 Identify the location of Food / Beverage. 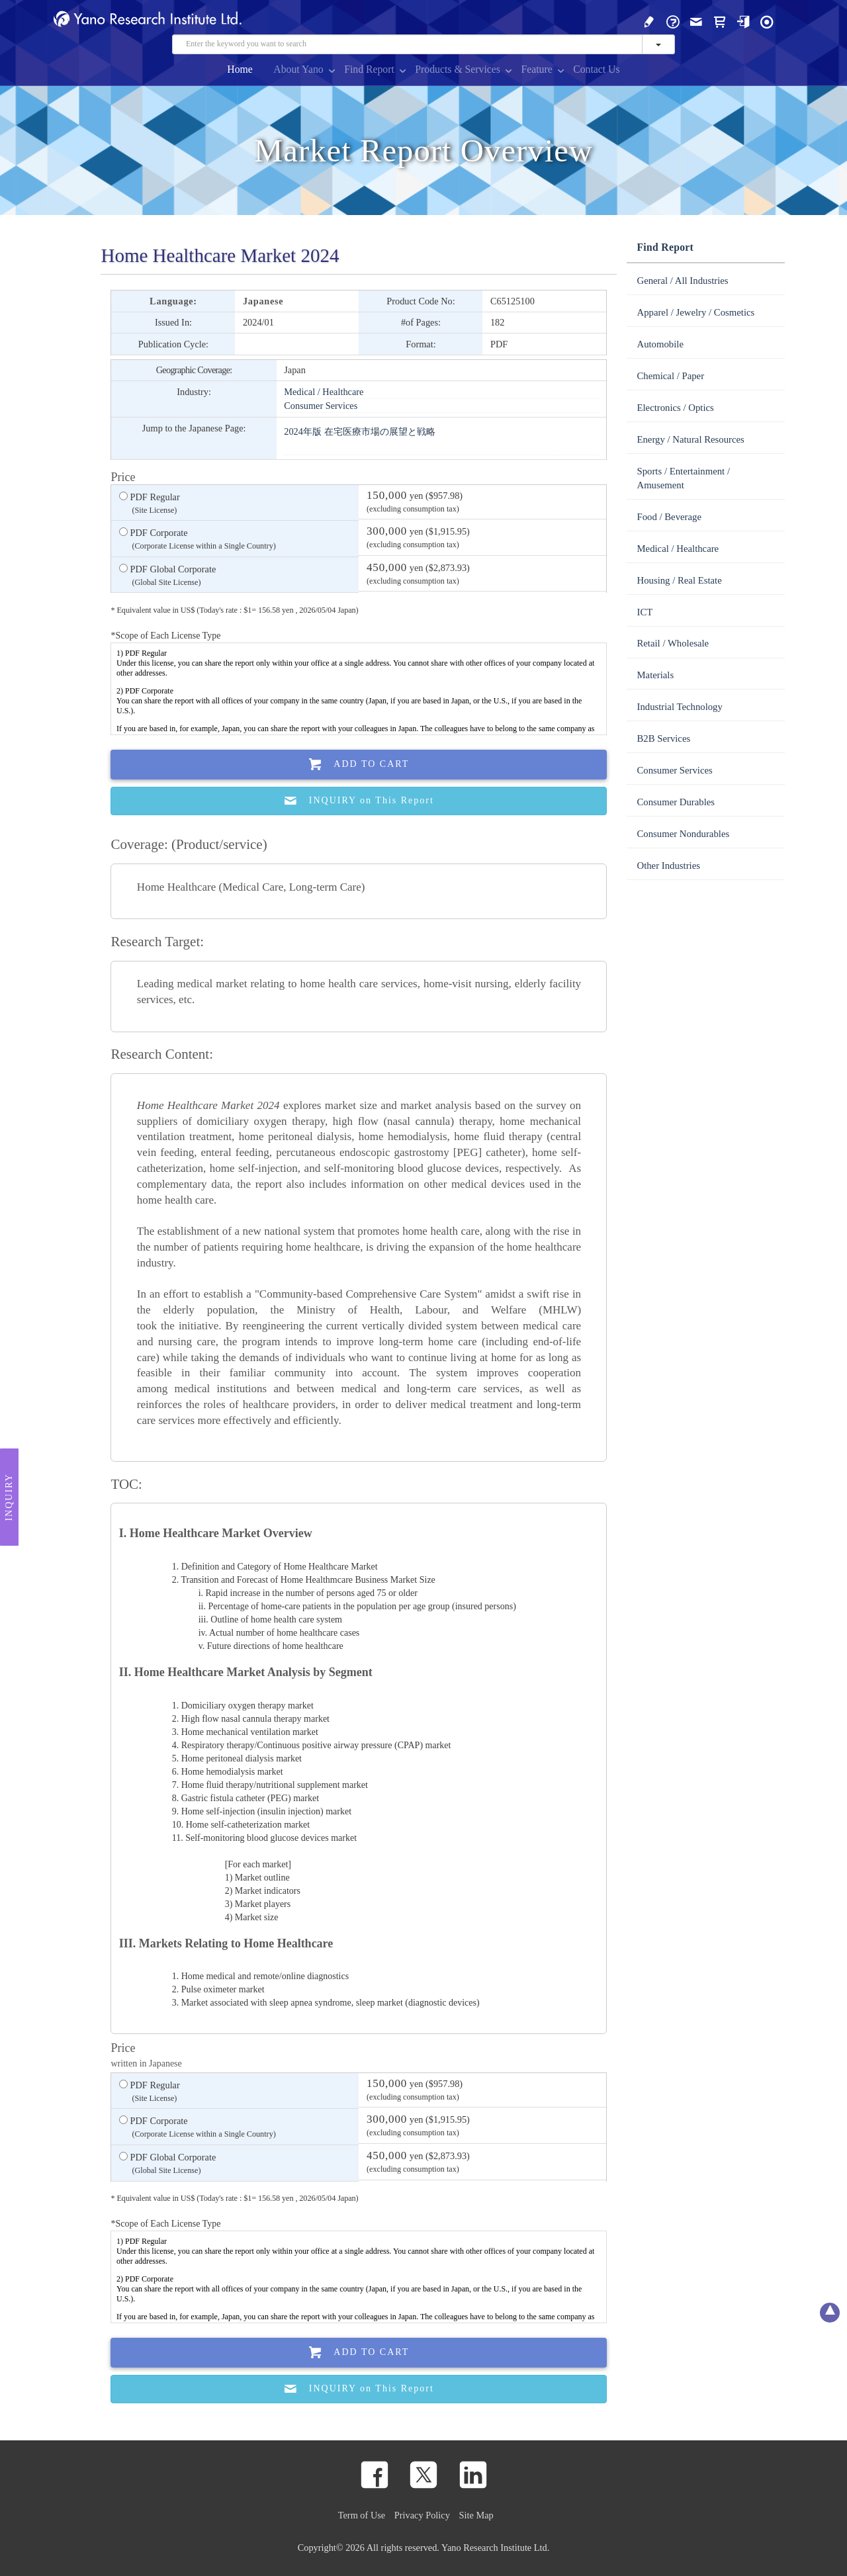
(669, 516).